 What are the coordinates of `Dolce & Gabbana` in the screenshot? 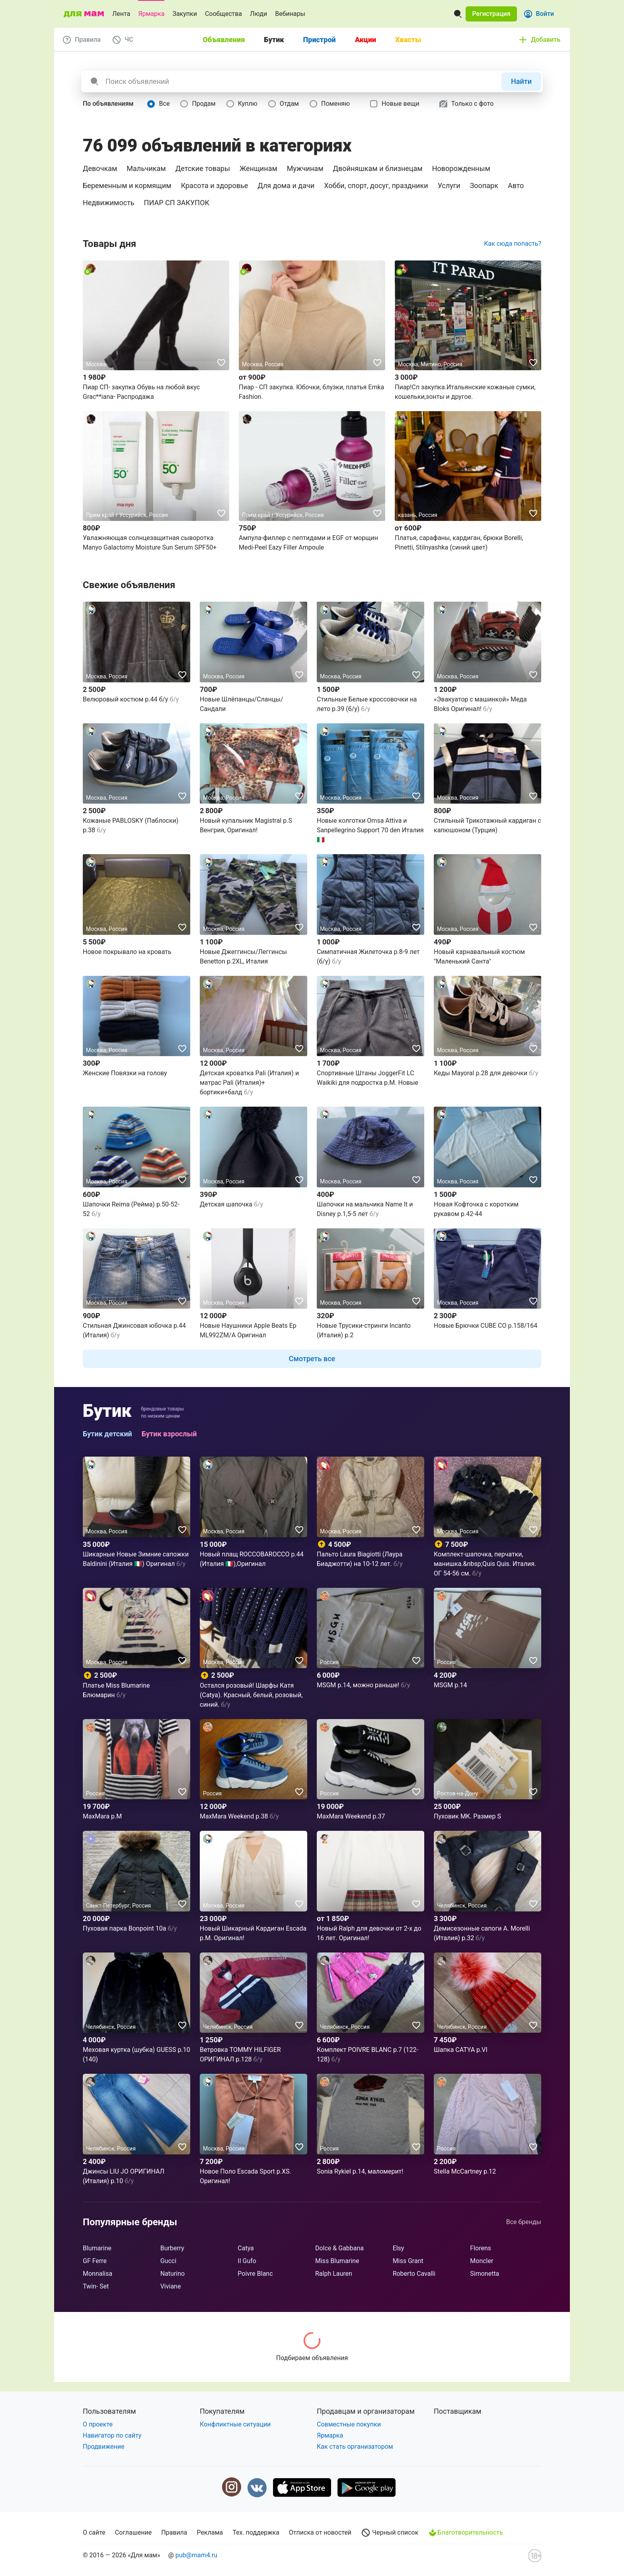 It's located at (339, 2248).